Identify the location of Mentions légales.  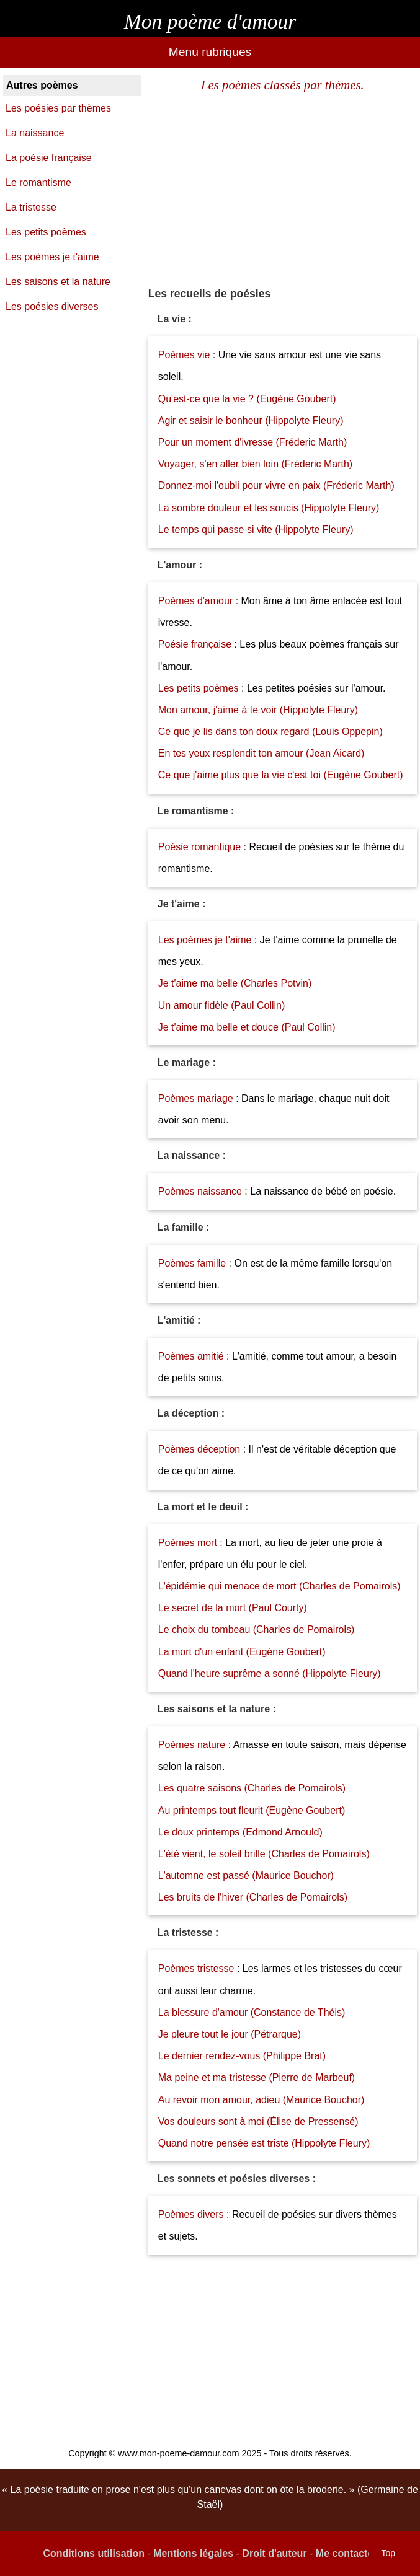
(193, 2553).